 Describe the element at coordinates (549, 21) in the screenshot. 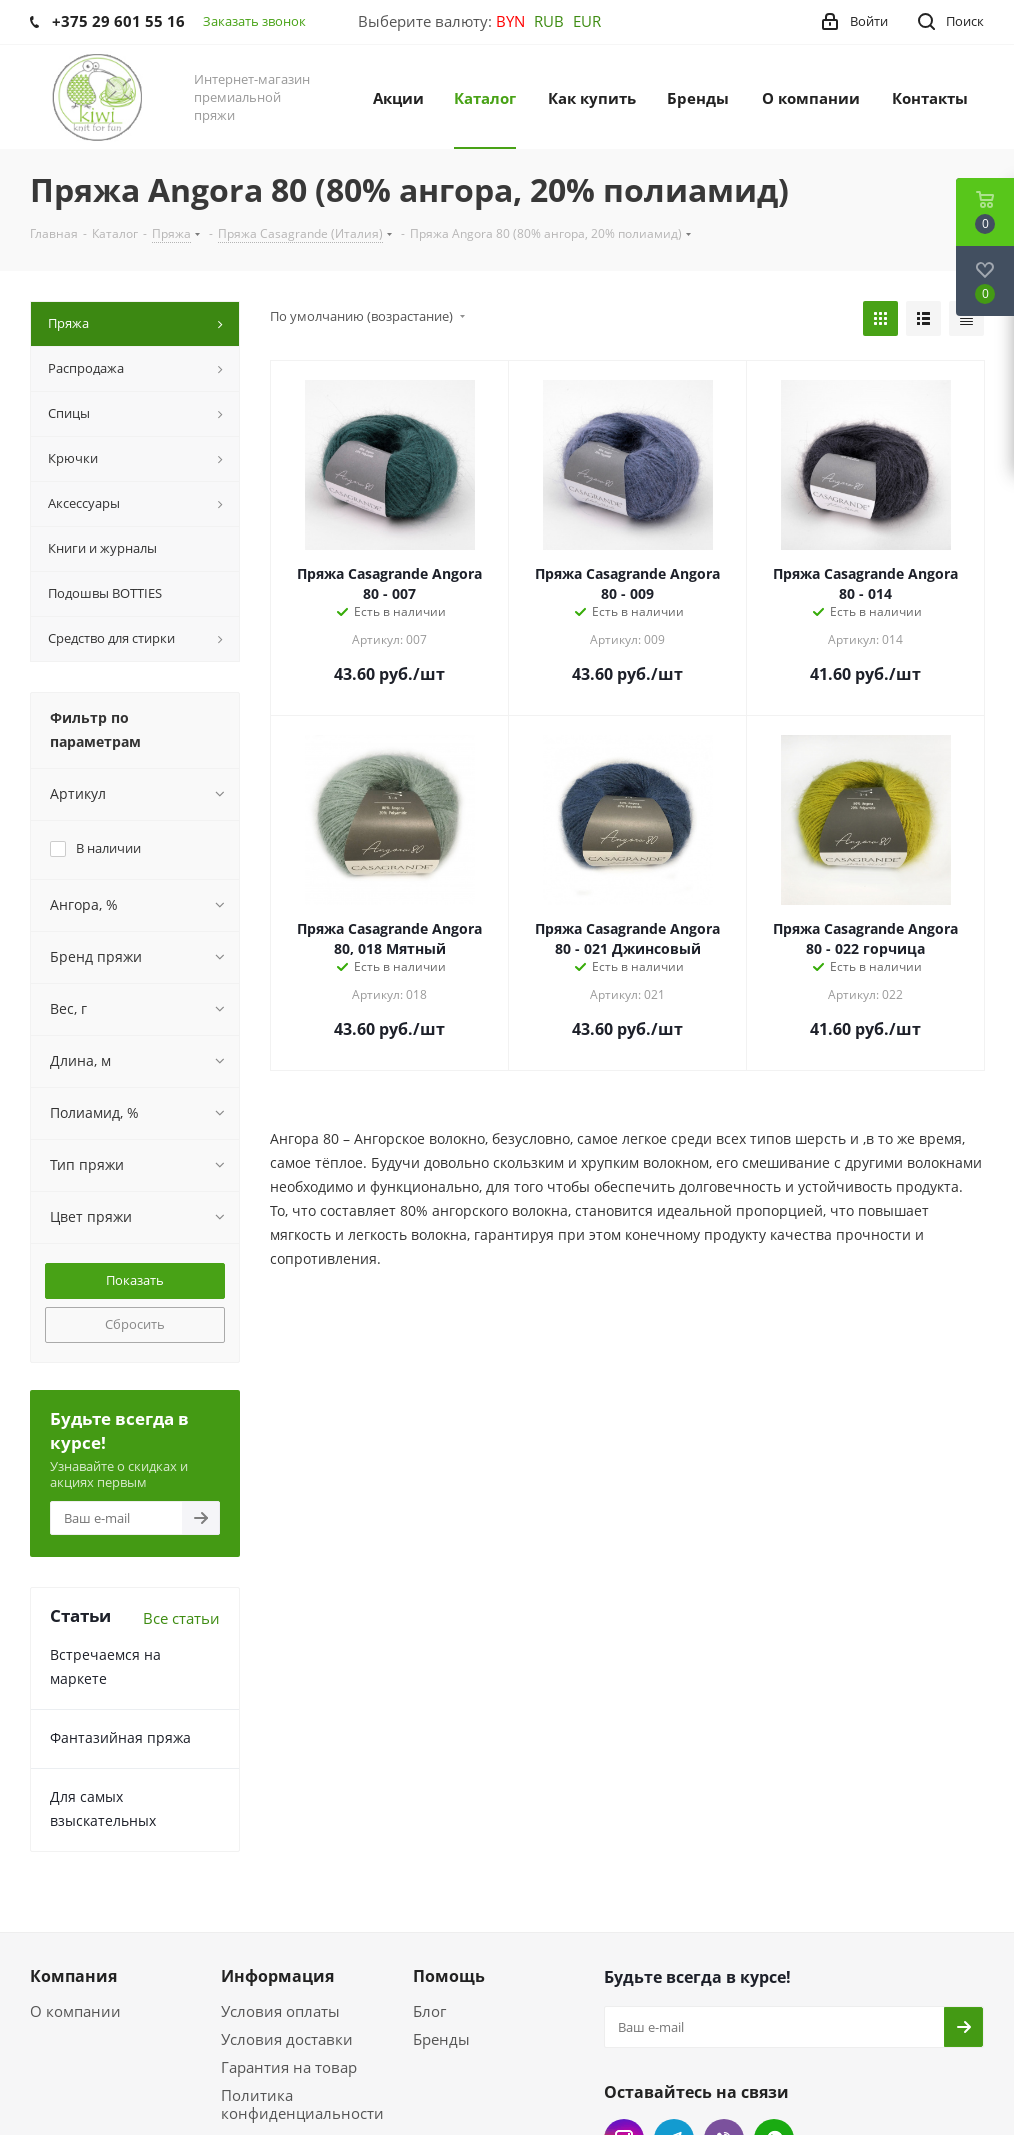

I see `RUB` at that location.